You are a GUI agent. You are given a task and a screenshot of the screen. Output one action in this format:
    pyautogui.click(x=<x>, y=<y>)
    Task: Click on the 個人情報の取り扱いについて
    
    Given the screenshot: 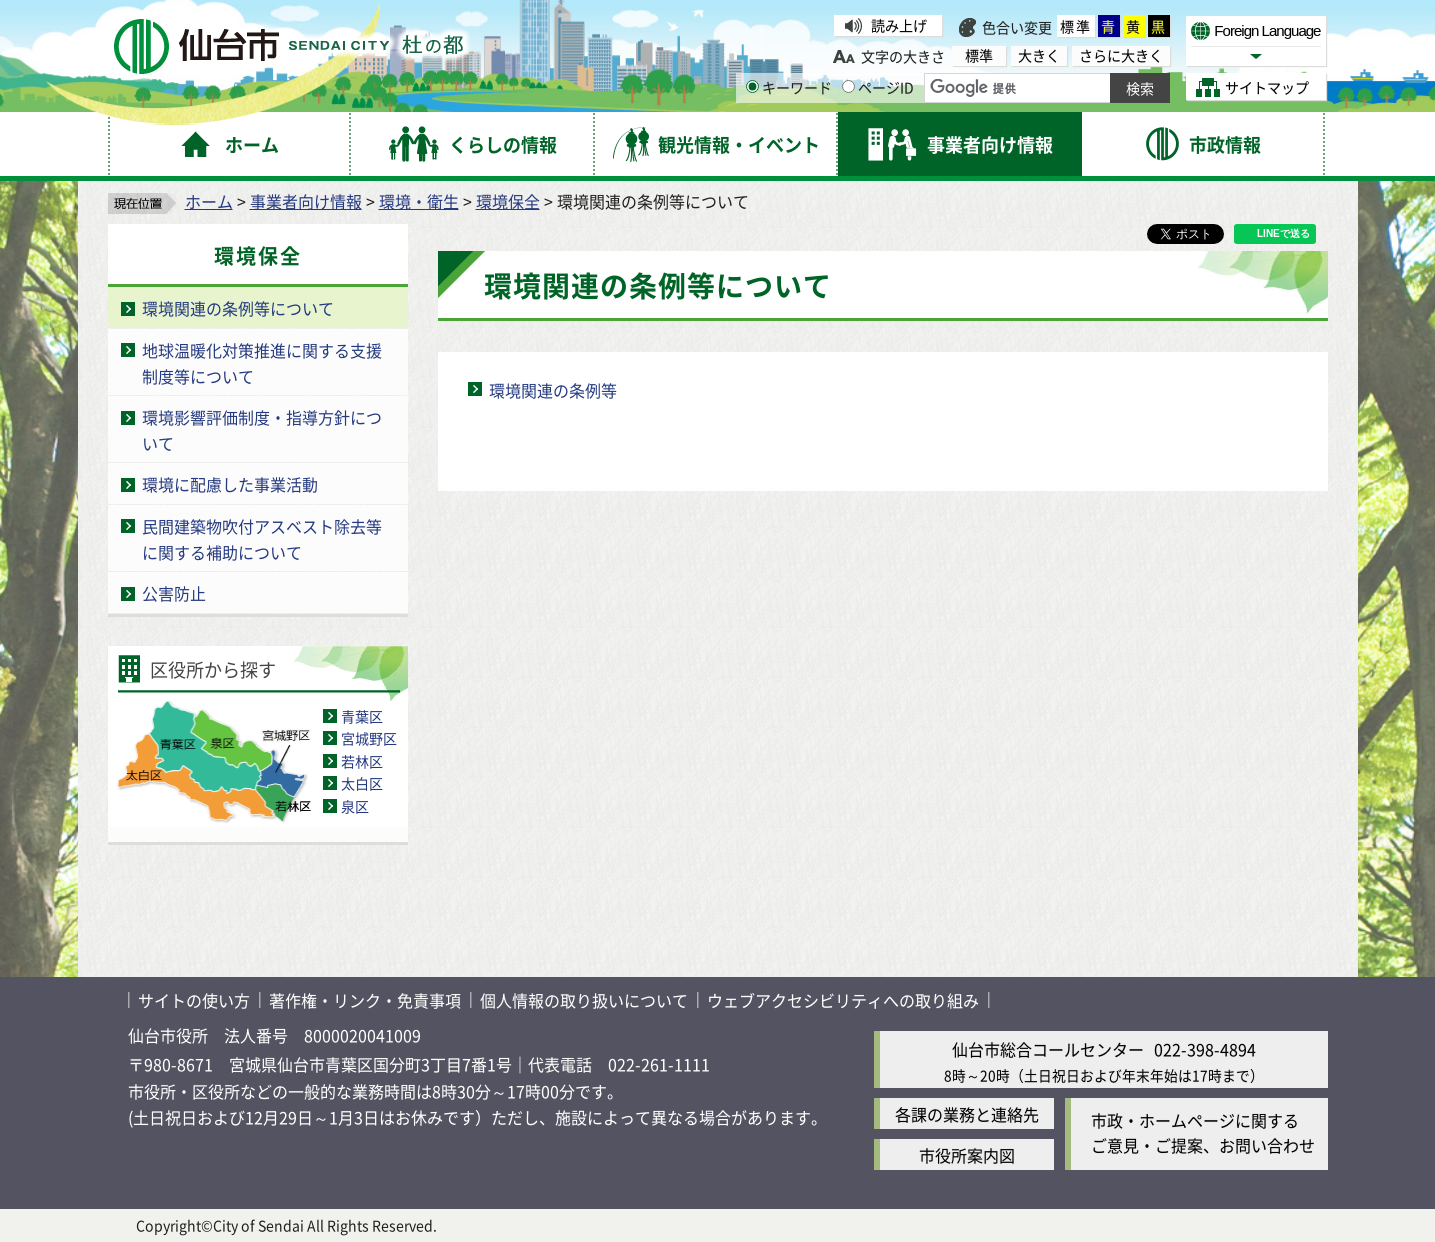 What is the action you would take?
    pyautogui.click(x=584, y=1000)
    